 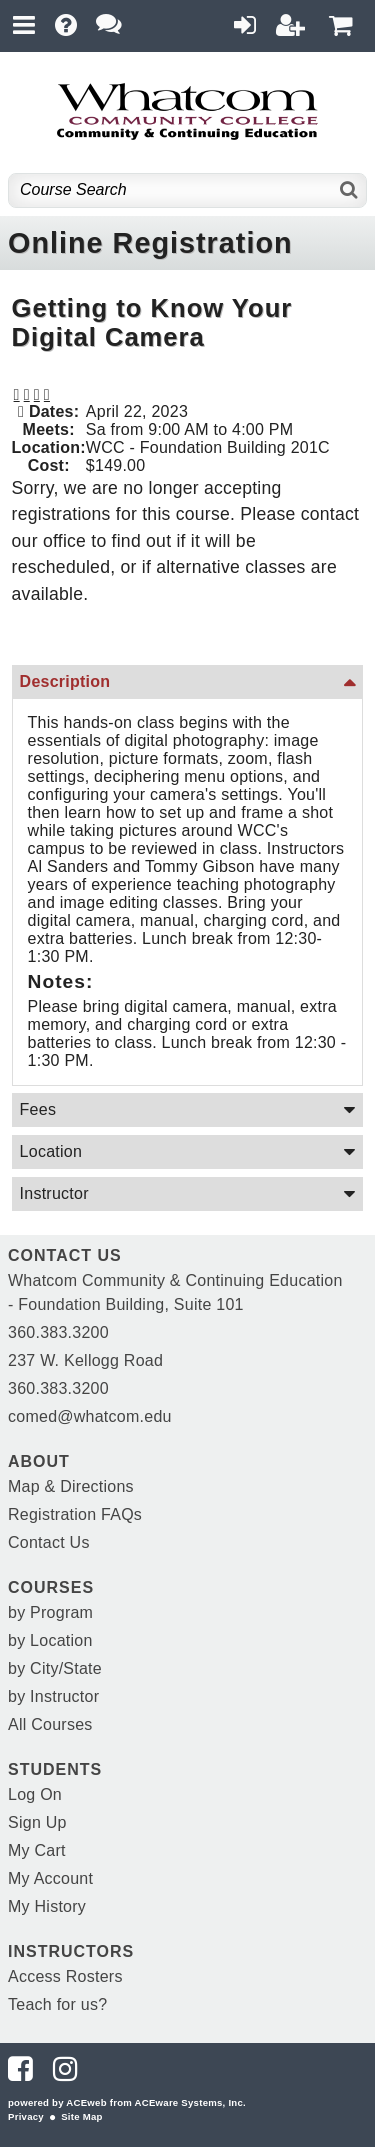 What do you see at coordinates (47, 1906) in the screenshot?
I see `My History` at bounding box center [47, 1906].